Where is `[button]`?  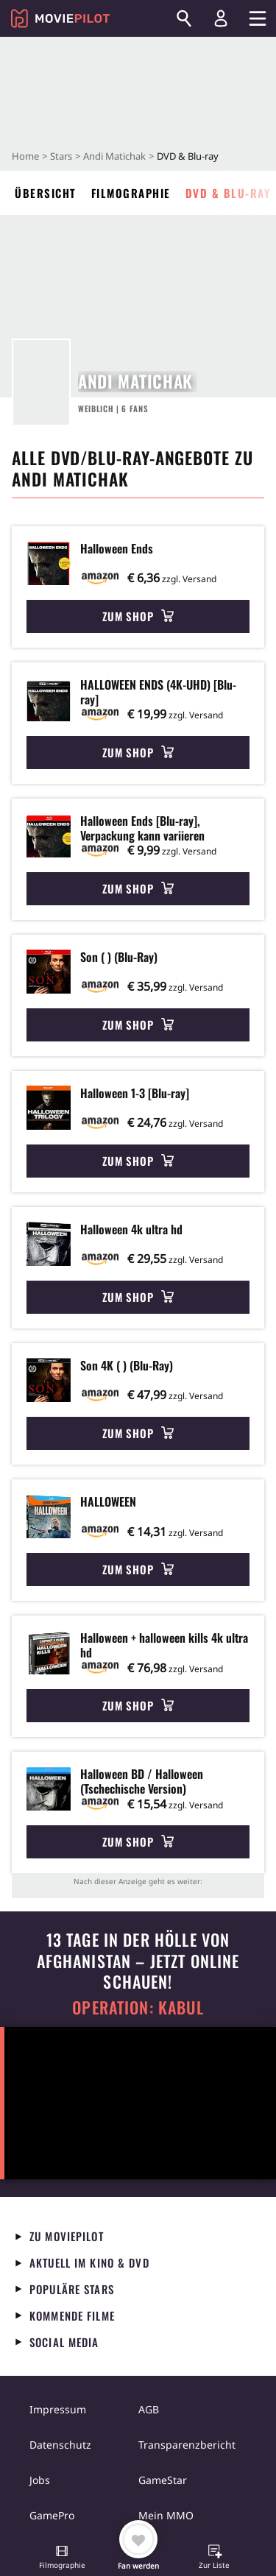 [button] is located at coordinates (62, 2558).